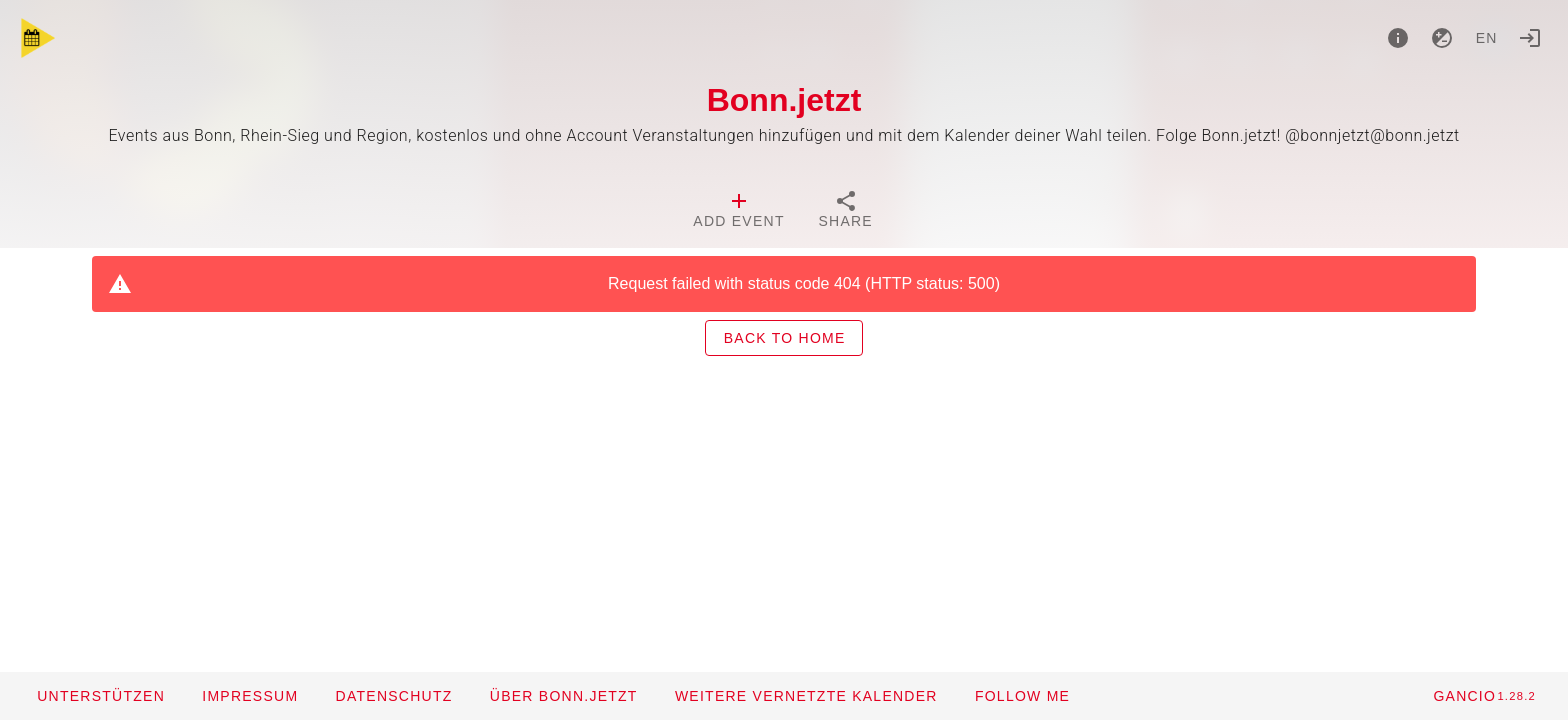 This screenshot has height=720, width=1568. Describe the element at coordinates (784, 100) in the screenshot. I see `Bonn.jetzt` at that location.